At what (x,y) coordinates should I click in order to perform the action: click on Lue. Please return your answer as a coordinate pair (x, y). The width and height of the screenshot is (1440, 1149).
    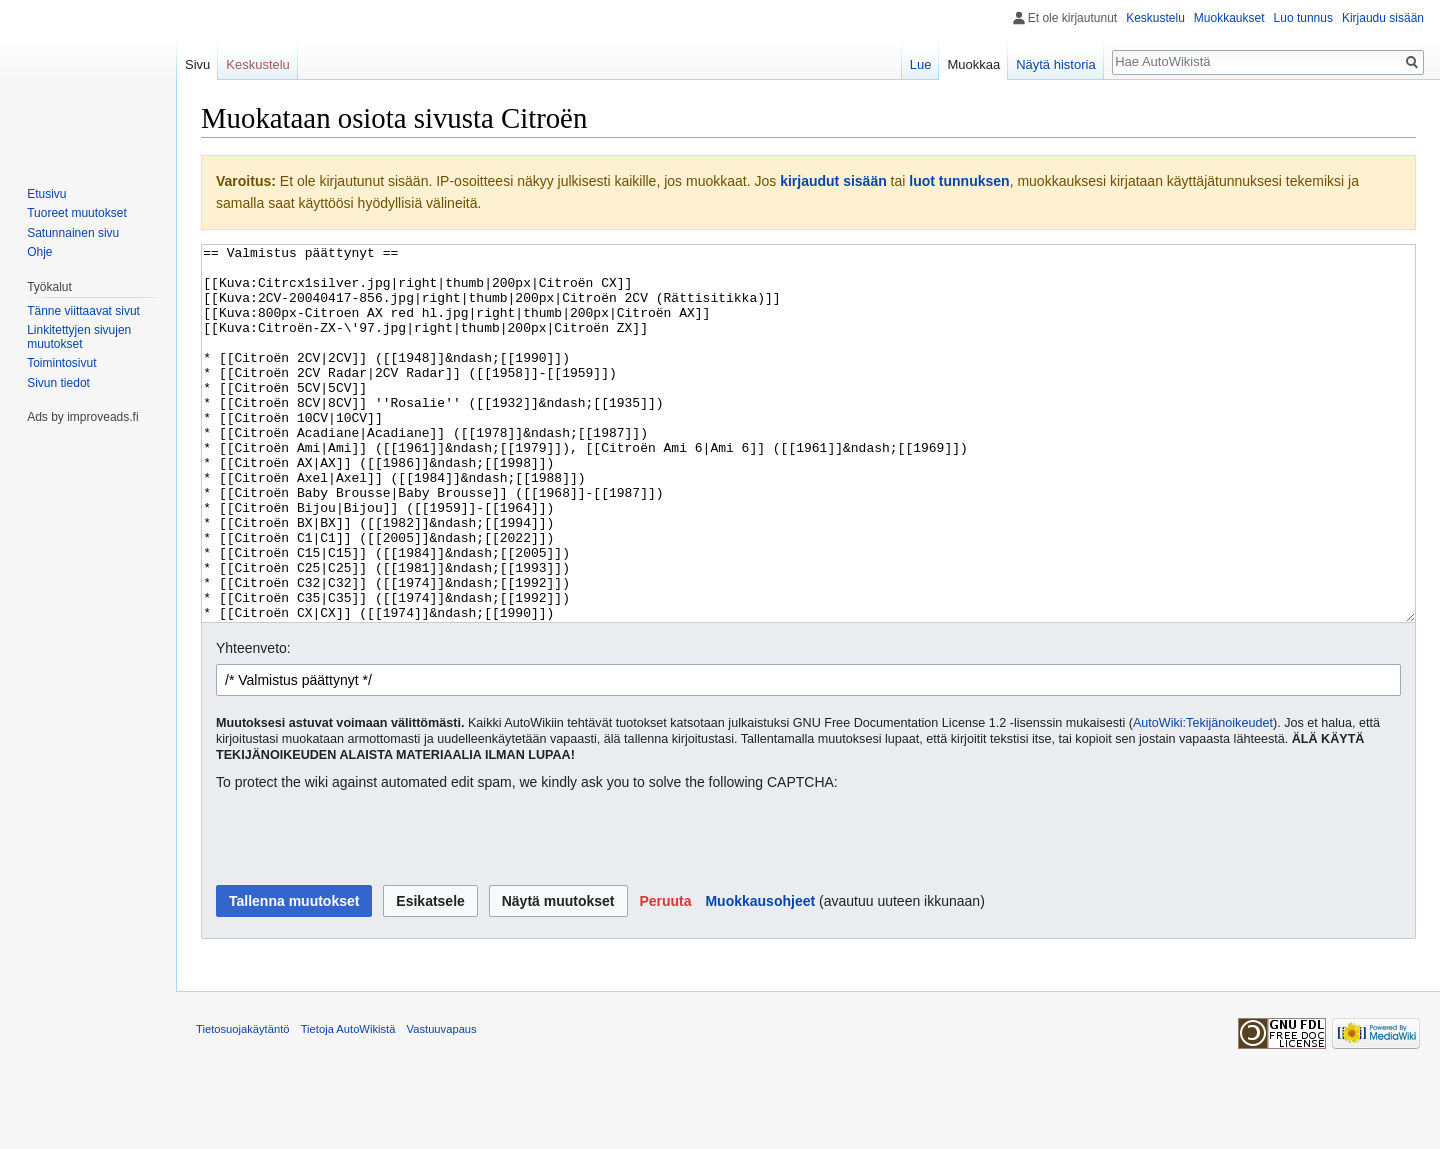
    Looking at the image, I should click on (921, 64).